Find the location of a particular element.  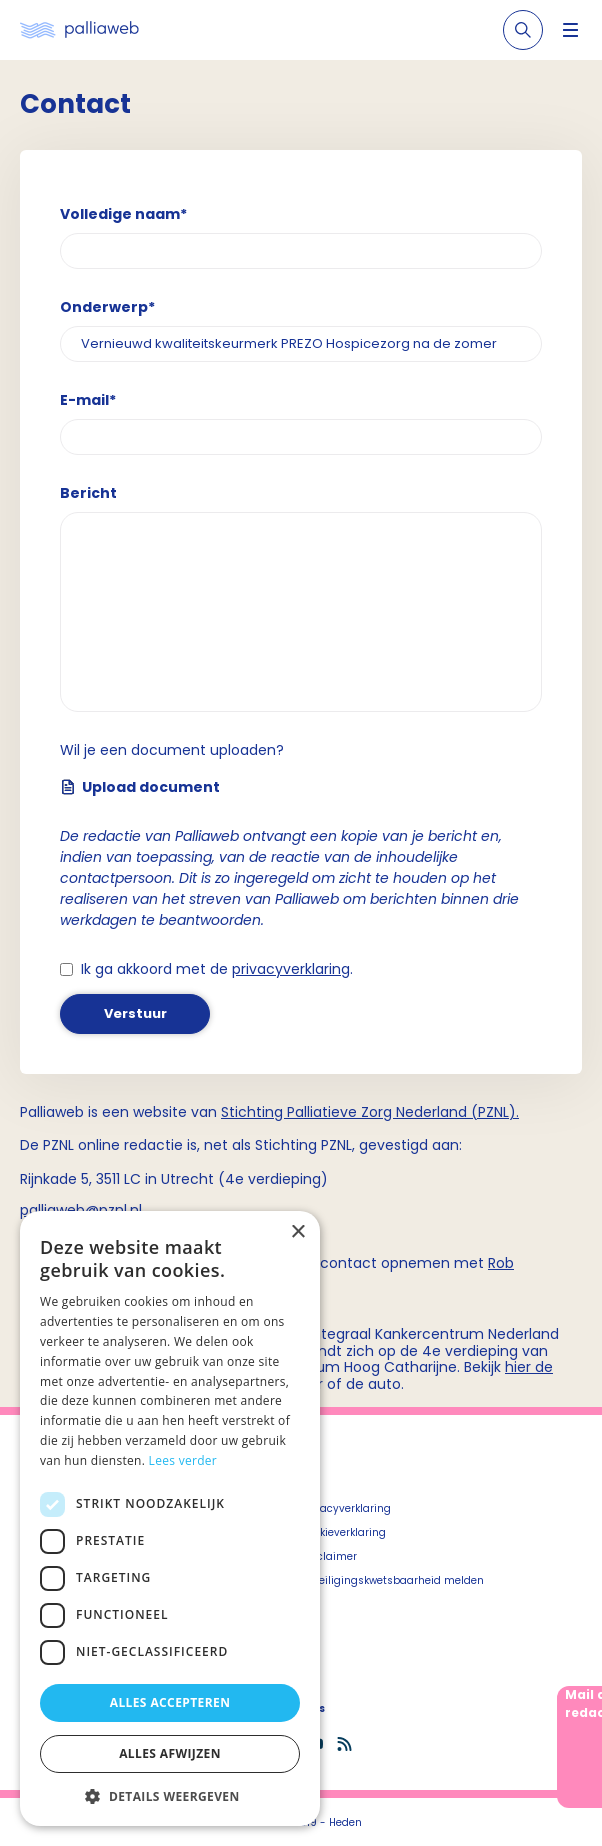

Ik ga akkoord met de . is located at coordinates (217, 969).